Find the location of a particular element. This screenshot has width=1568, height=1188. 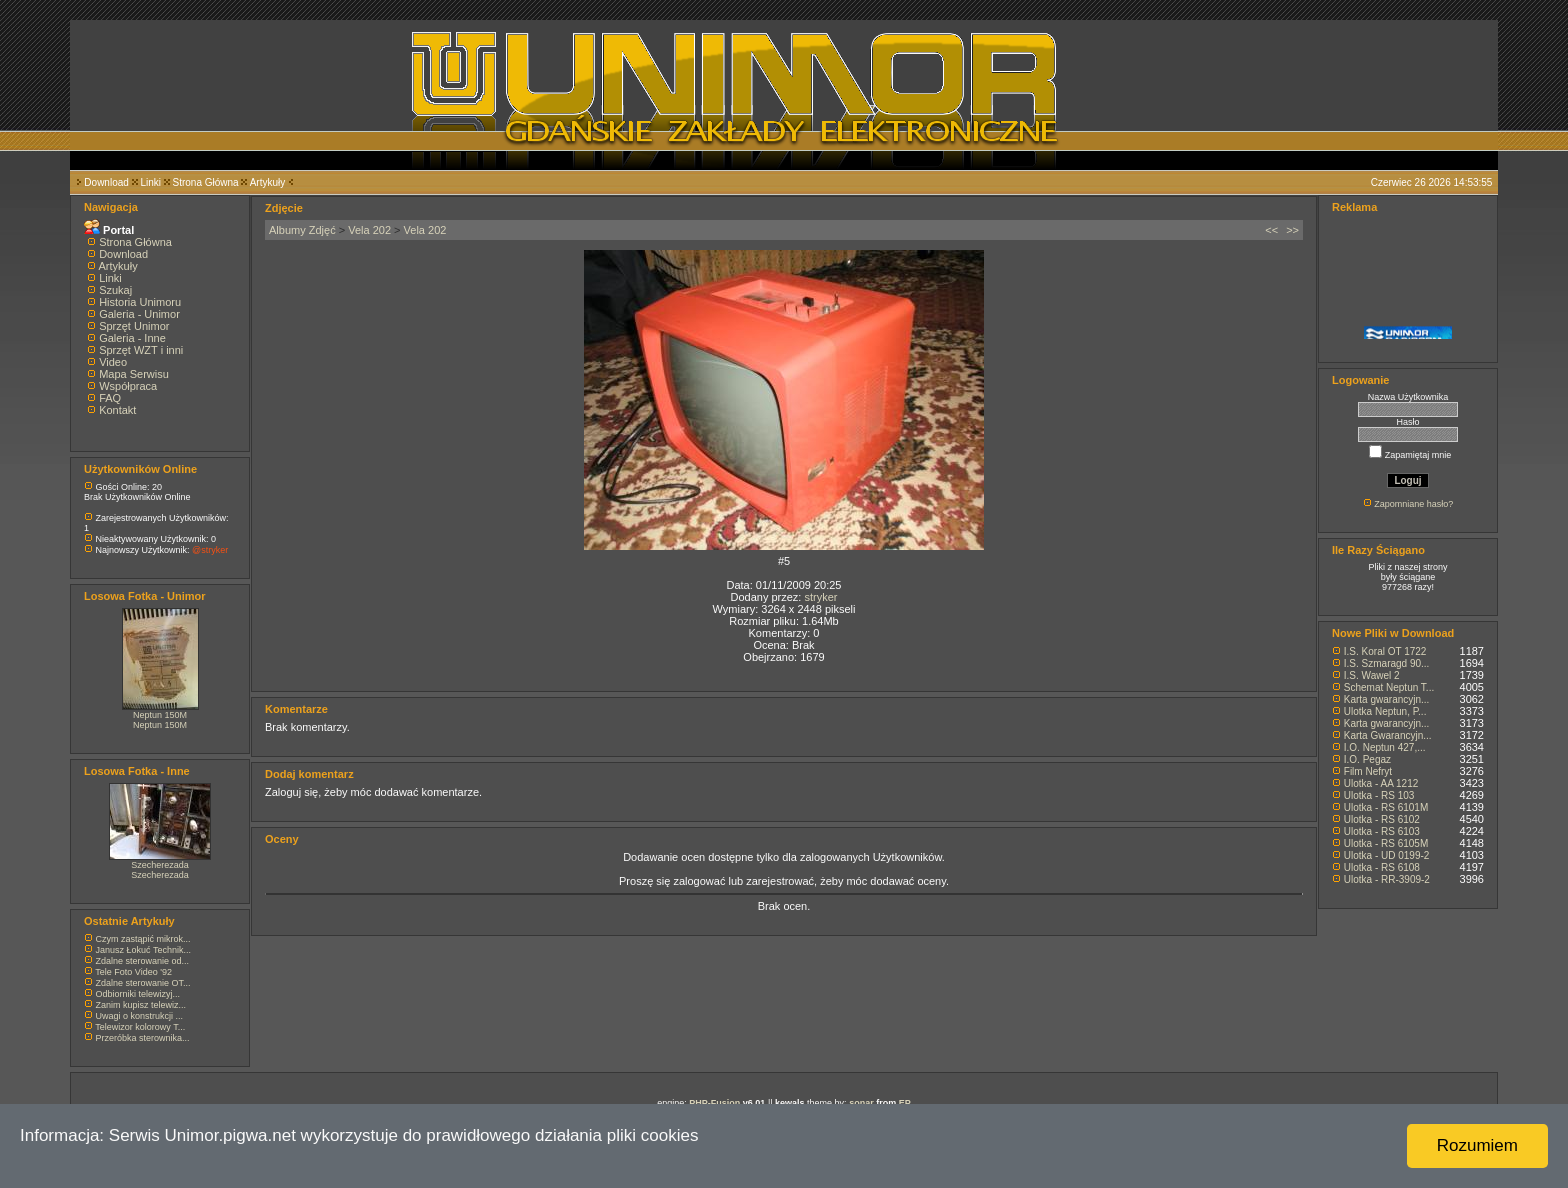

FAQ is located at coordinates (110, 398).